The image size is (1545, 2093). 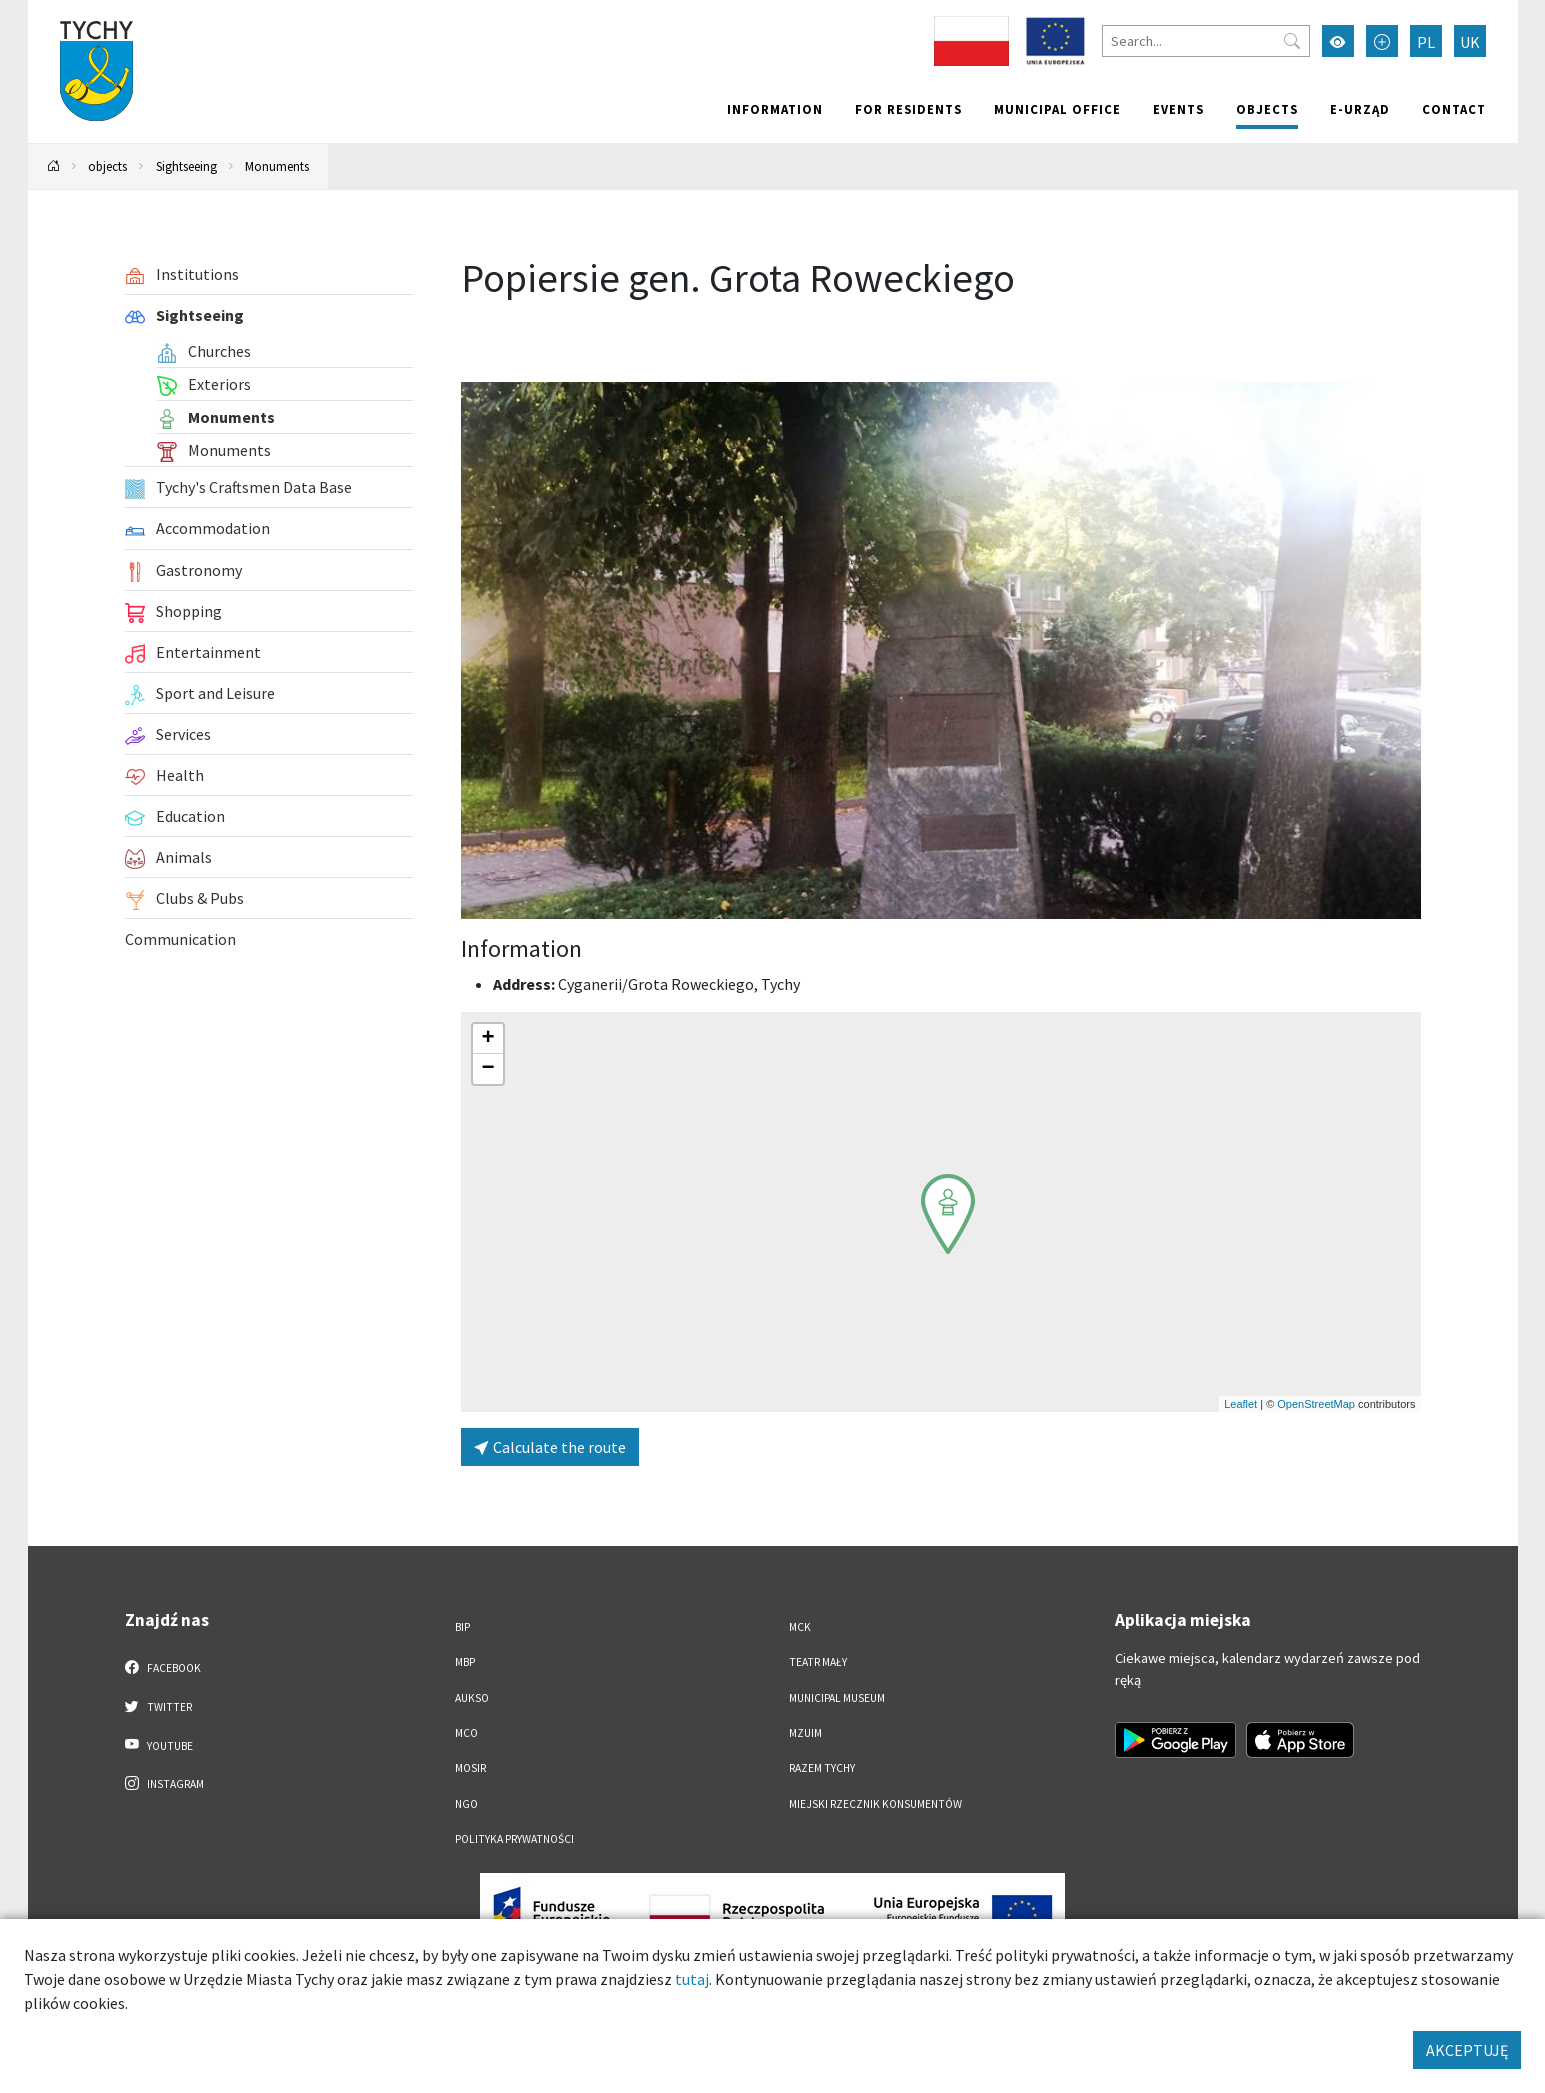 What do you see at coordinates (462, 1627) in the screenshot?
I see `BIP` at bounding box center [462, 1627].